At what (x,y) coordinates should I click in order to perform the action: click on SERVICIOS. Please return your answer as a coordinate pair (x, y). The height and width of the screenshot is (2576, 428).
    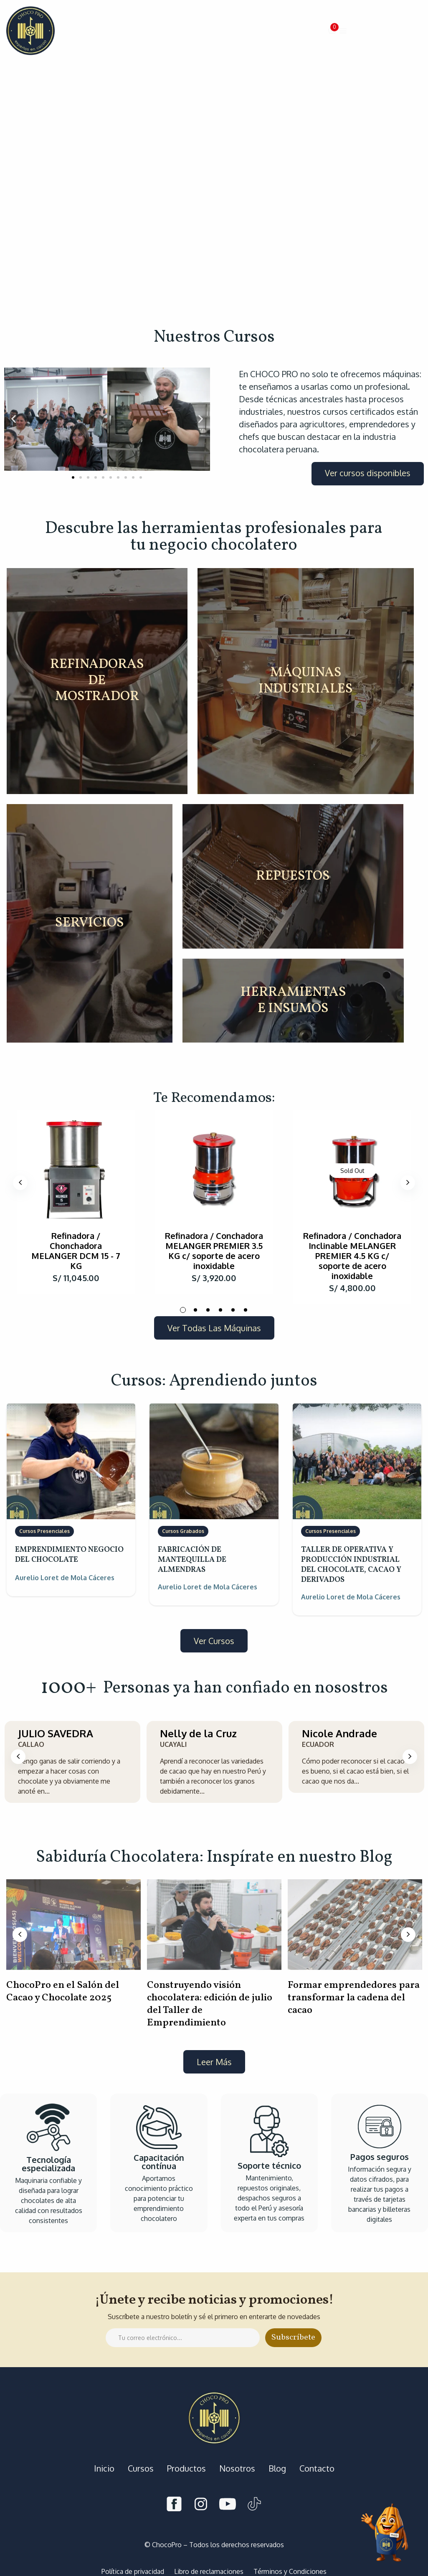
    Looking at the image, I should click on (89, 923).